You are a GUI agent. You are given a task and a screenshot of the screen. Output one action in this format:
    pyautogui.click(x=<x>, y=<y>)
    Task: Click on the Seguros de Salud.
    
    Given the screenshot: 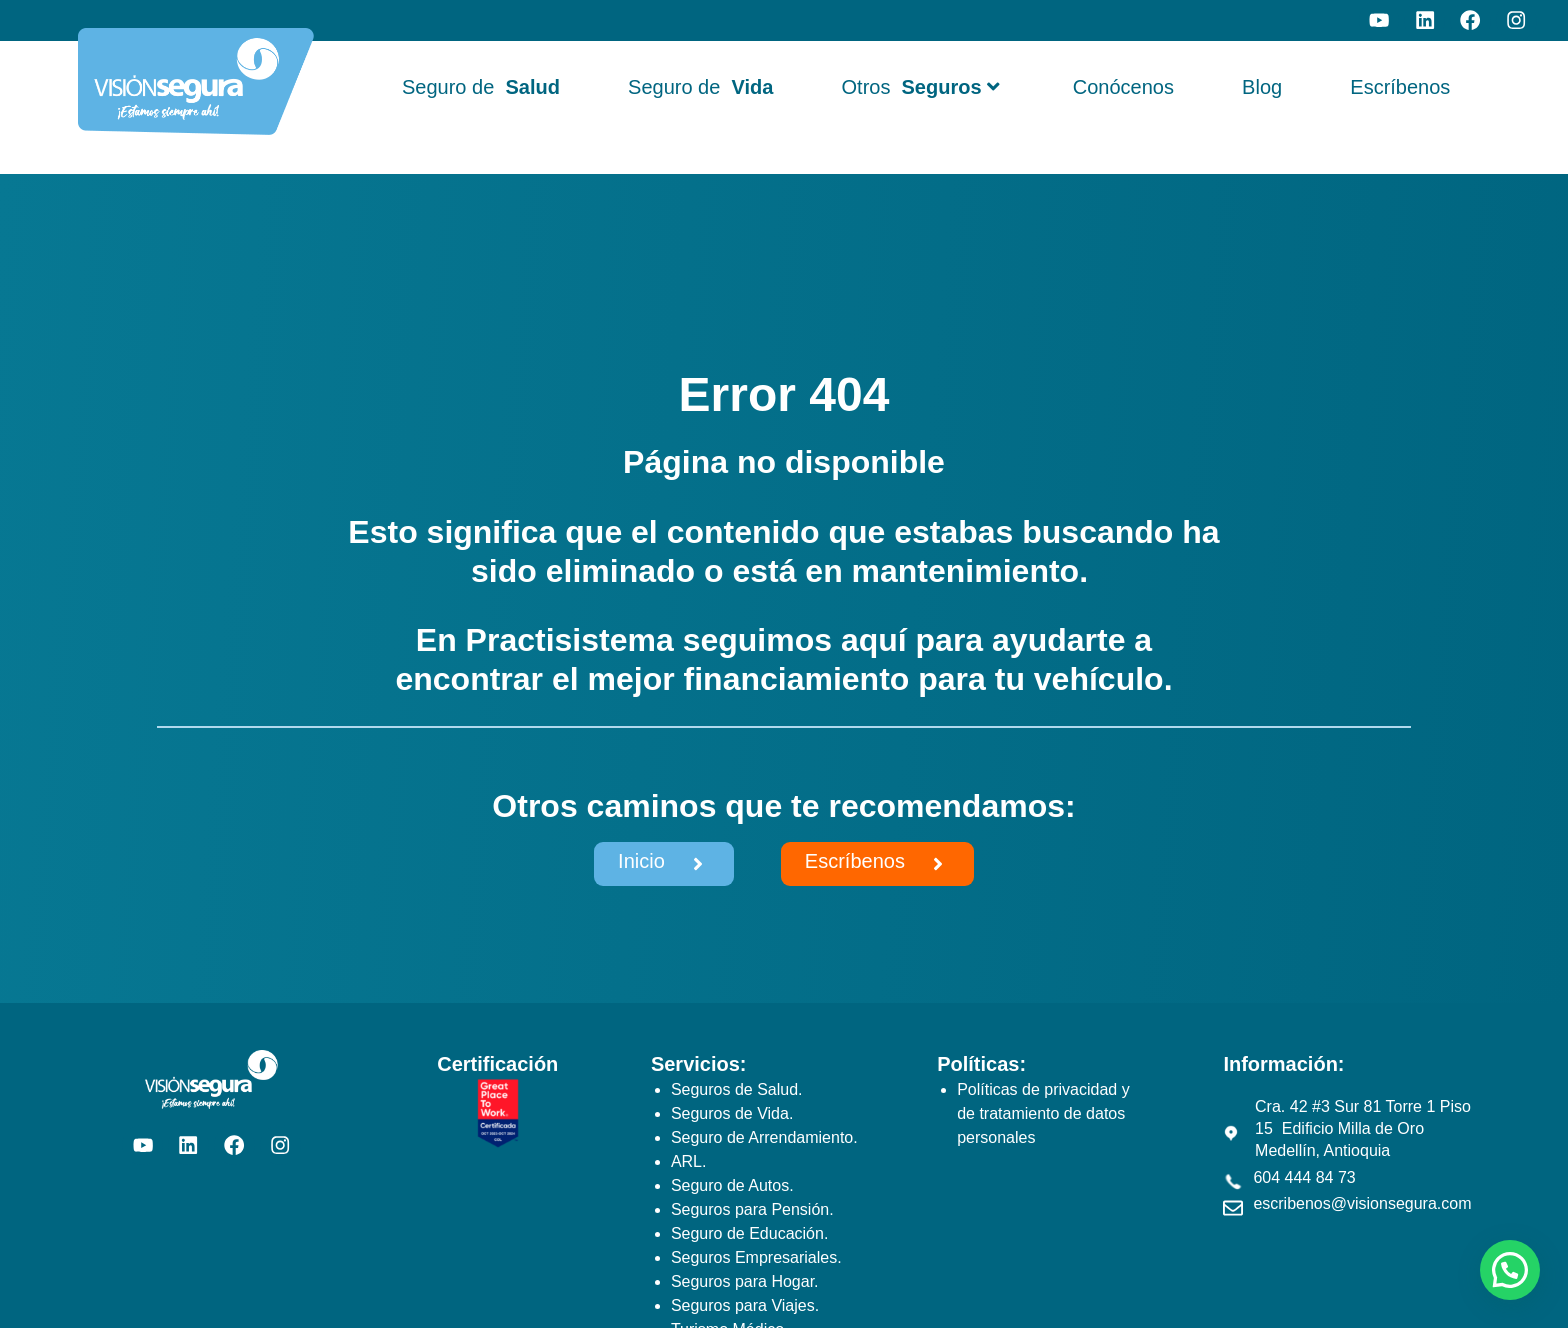 What is the action you would take?
    pyautogui.click(x=737, y=1089)
    